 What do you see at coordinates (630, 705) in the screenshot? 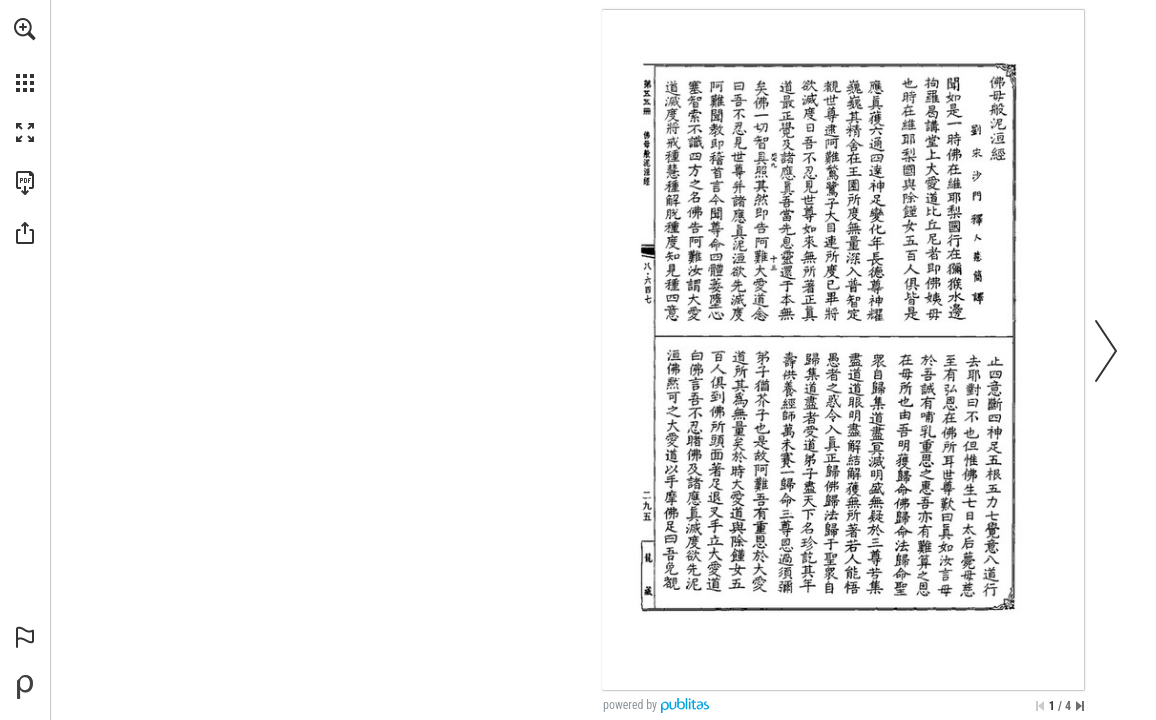
I see `powered by` at bounding box center [630, 705].